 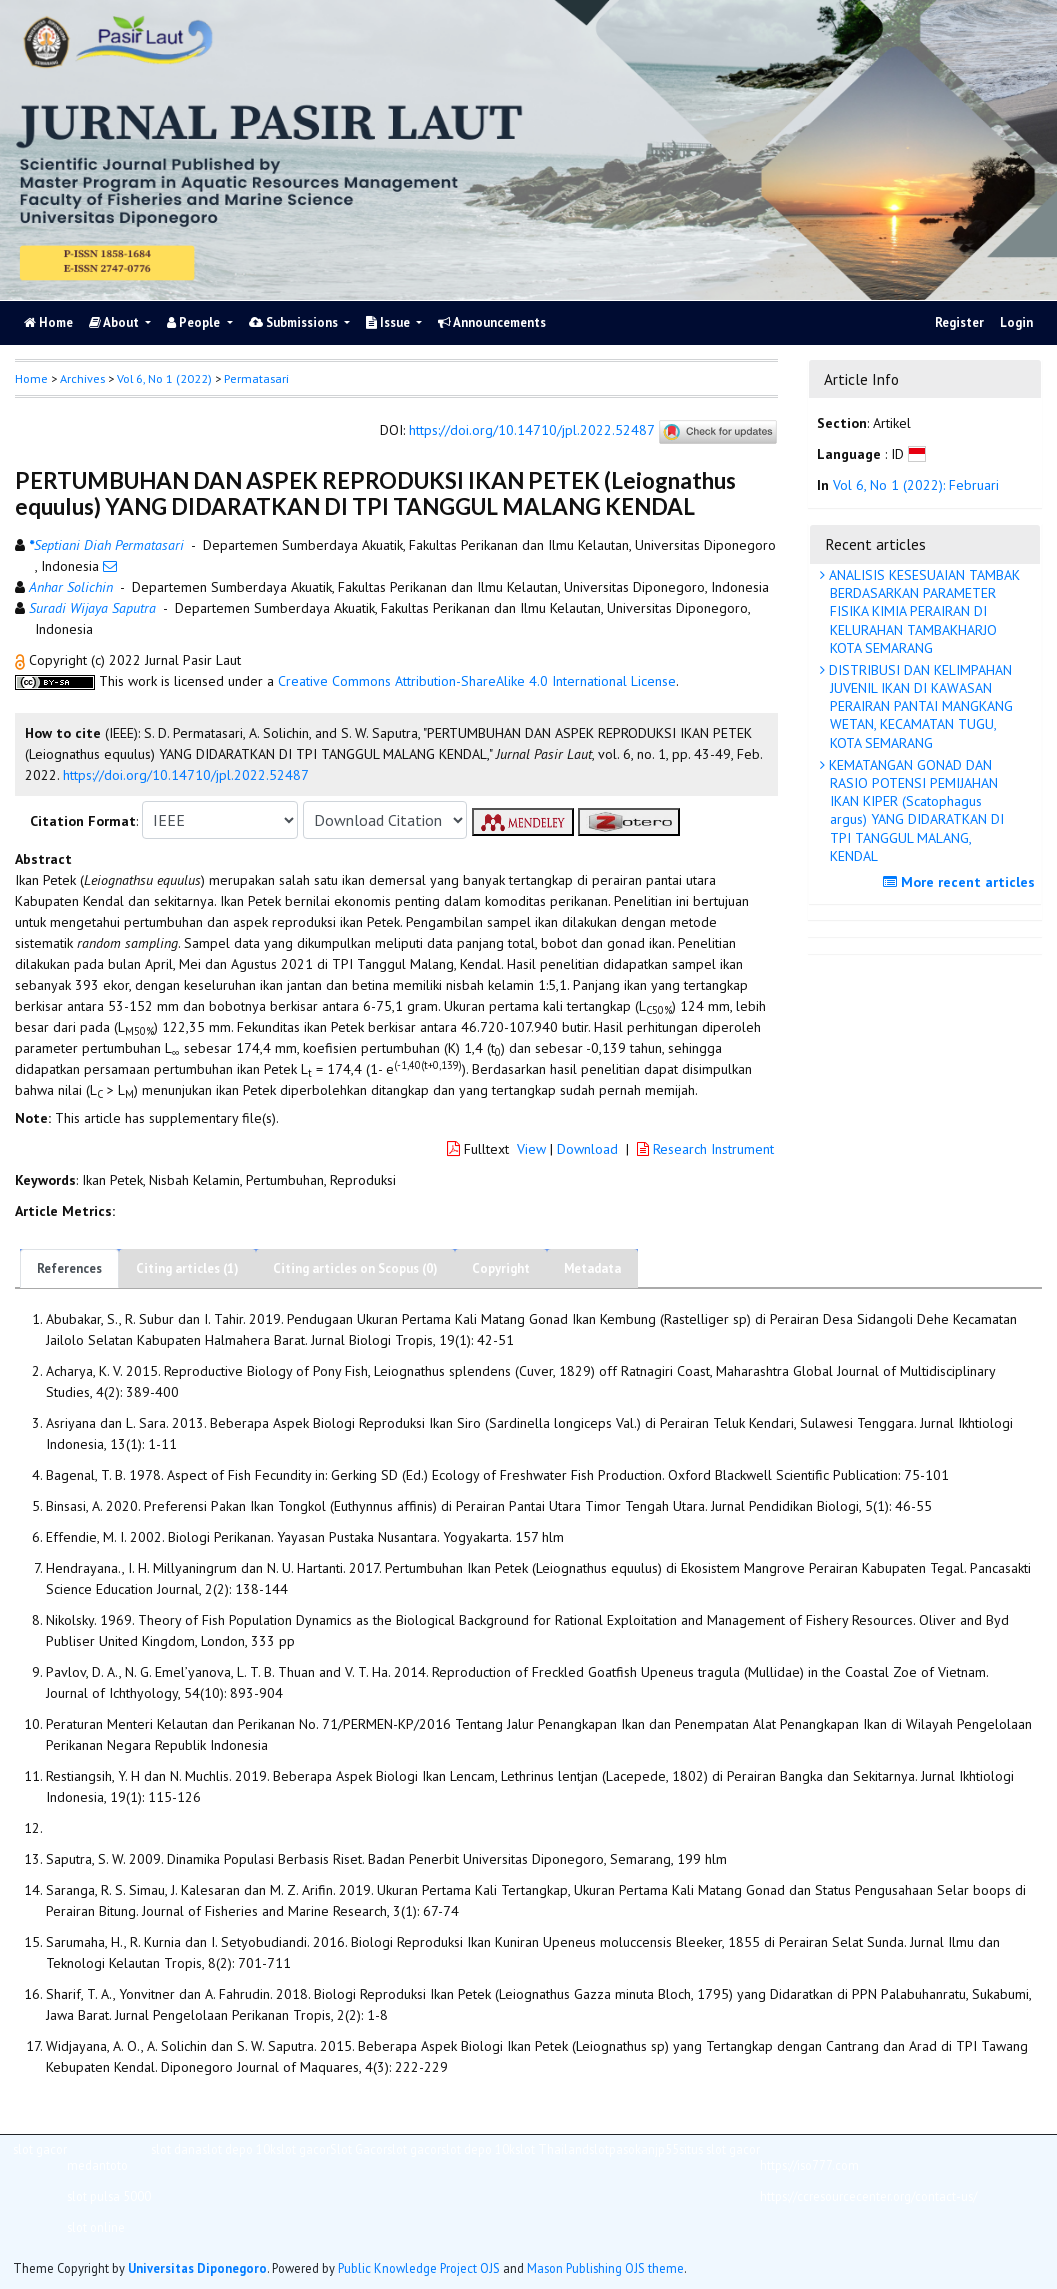 What do you see at coordinates (531, 1149) in the screenshot?
I see `View` at bounding box center [531, 1149].